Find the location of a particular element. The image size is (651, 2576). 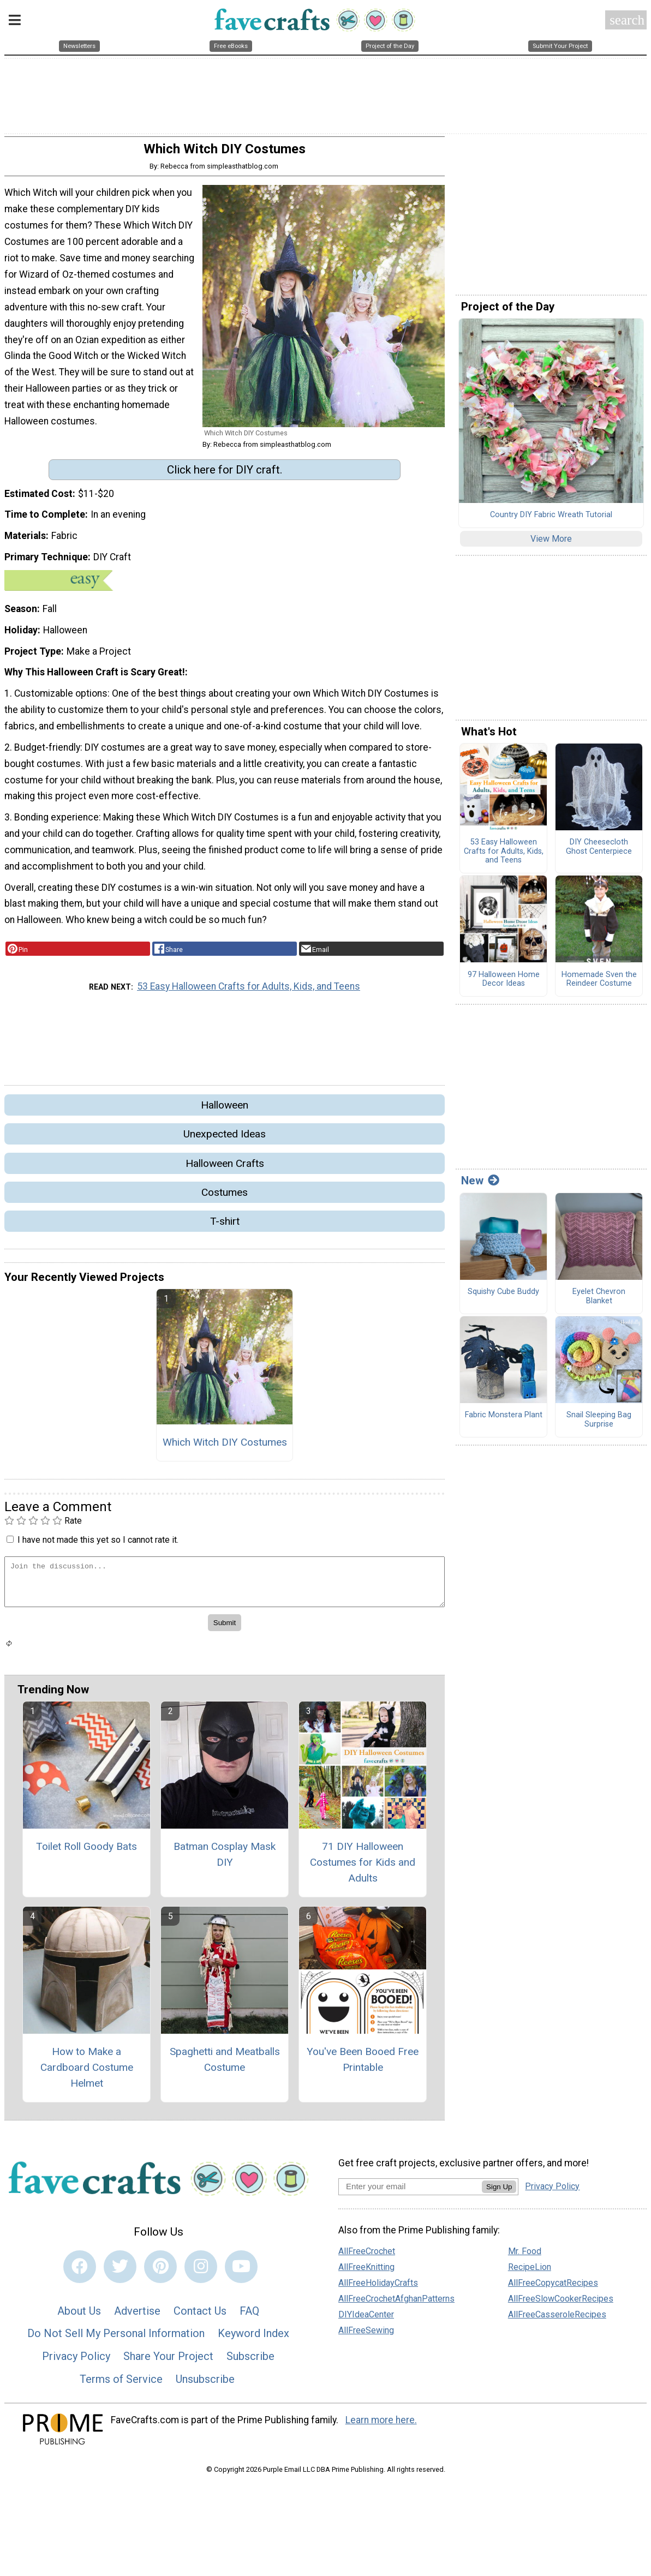

Unsubscribe is located at coordinates (205, 2382).